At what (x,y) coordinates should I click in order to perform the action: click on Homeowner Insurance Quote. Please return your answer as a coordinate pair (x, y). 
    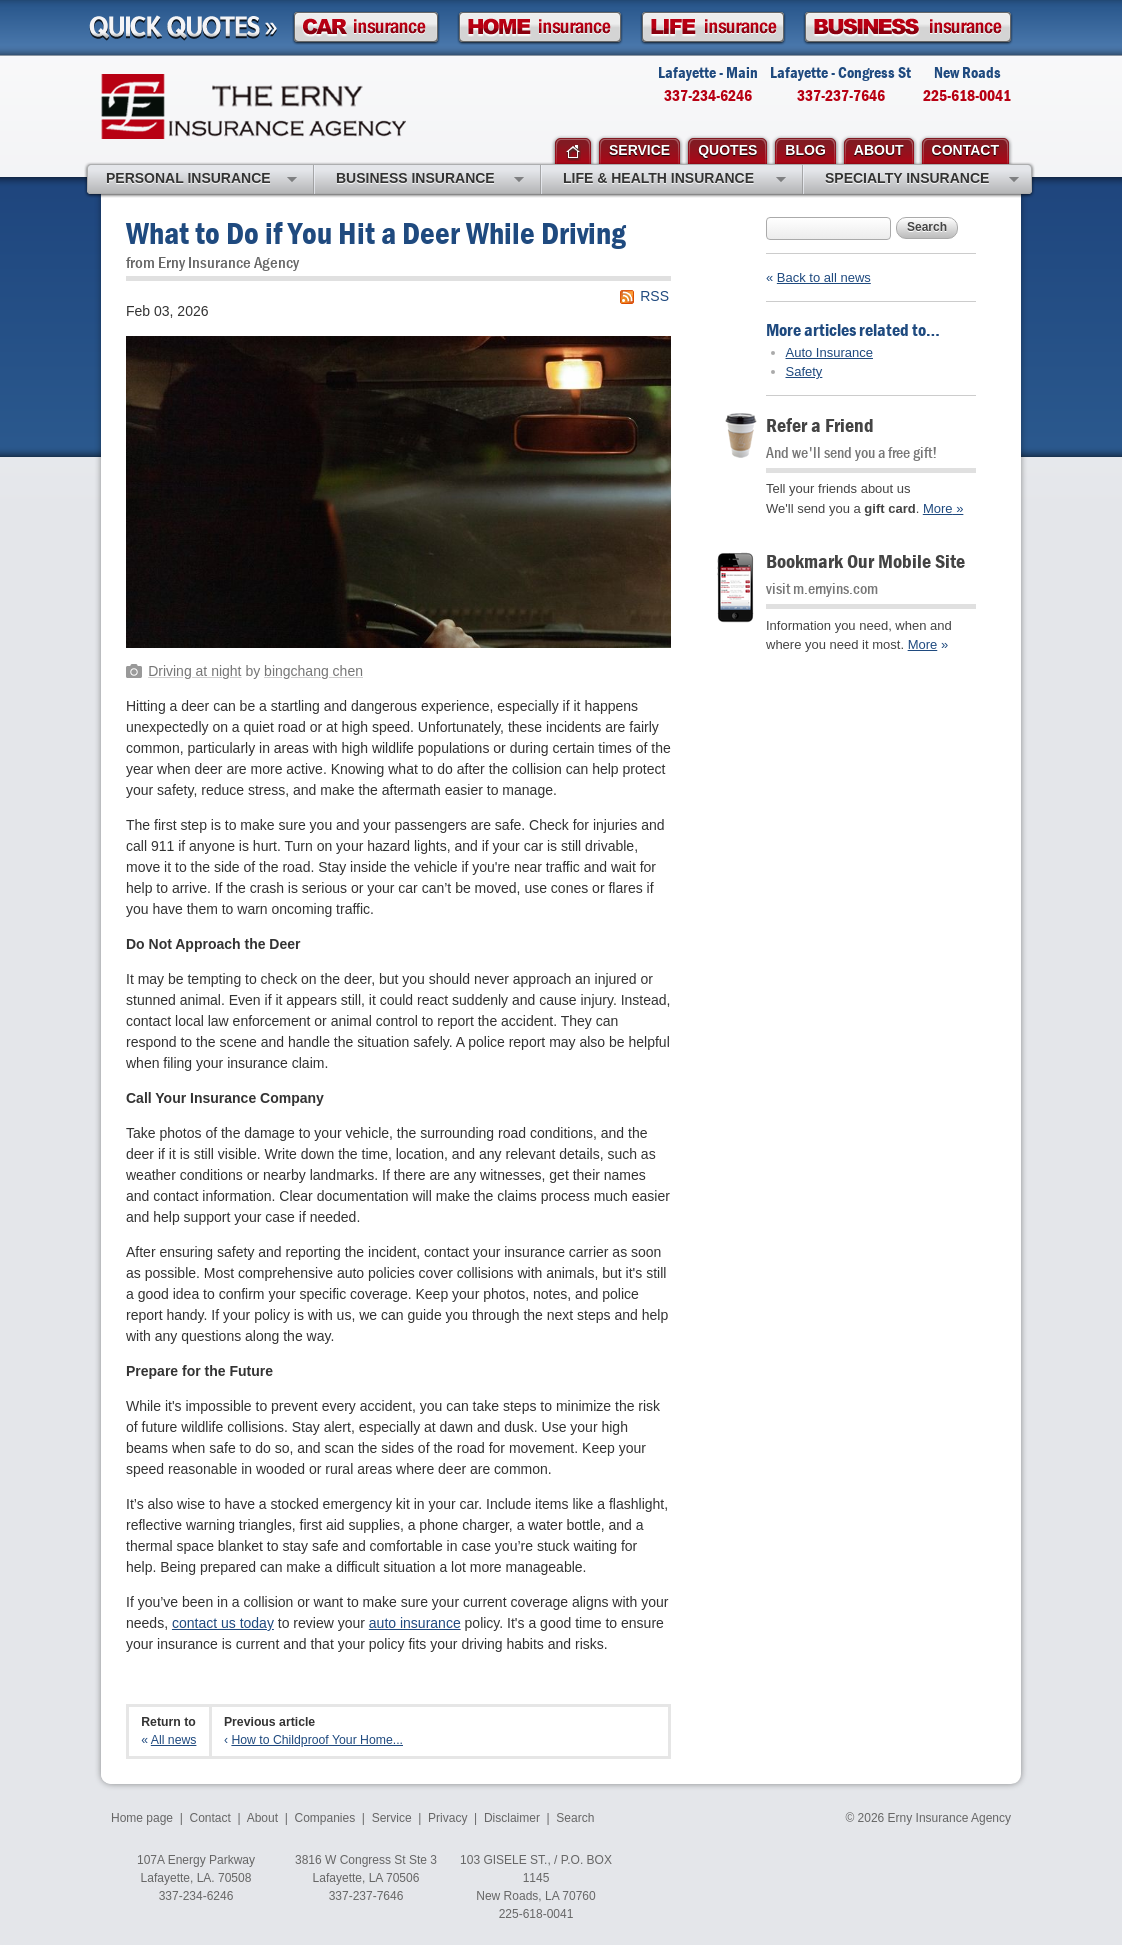
    Looking at the image, I should click on (540, 27).